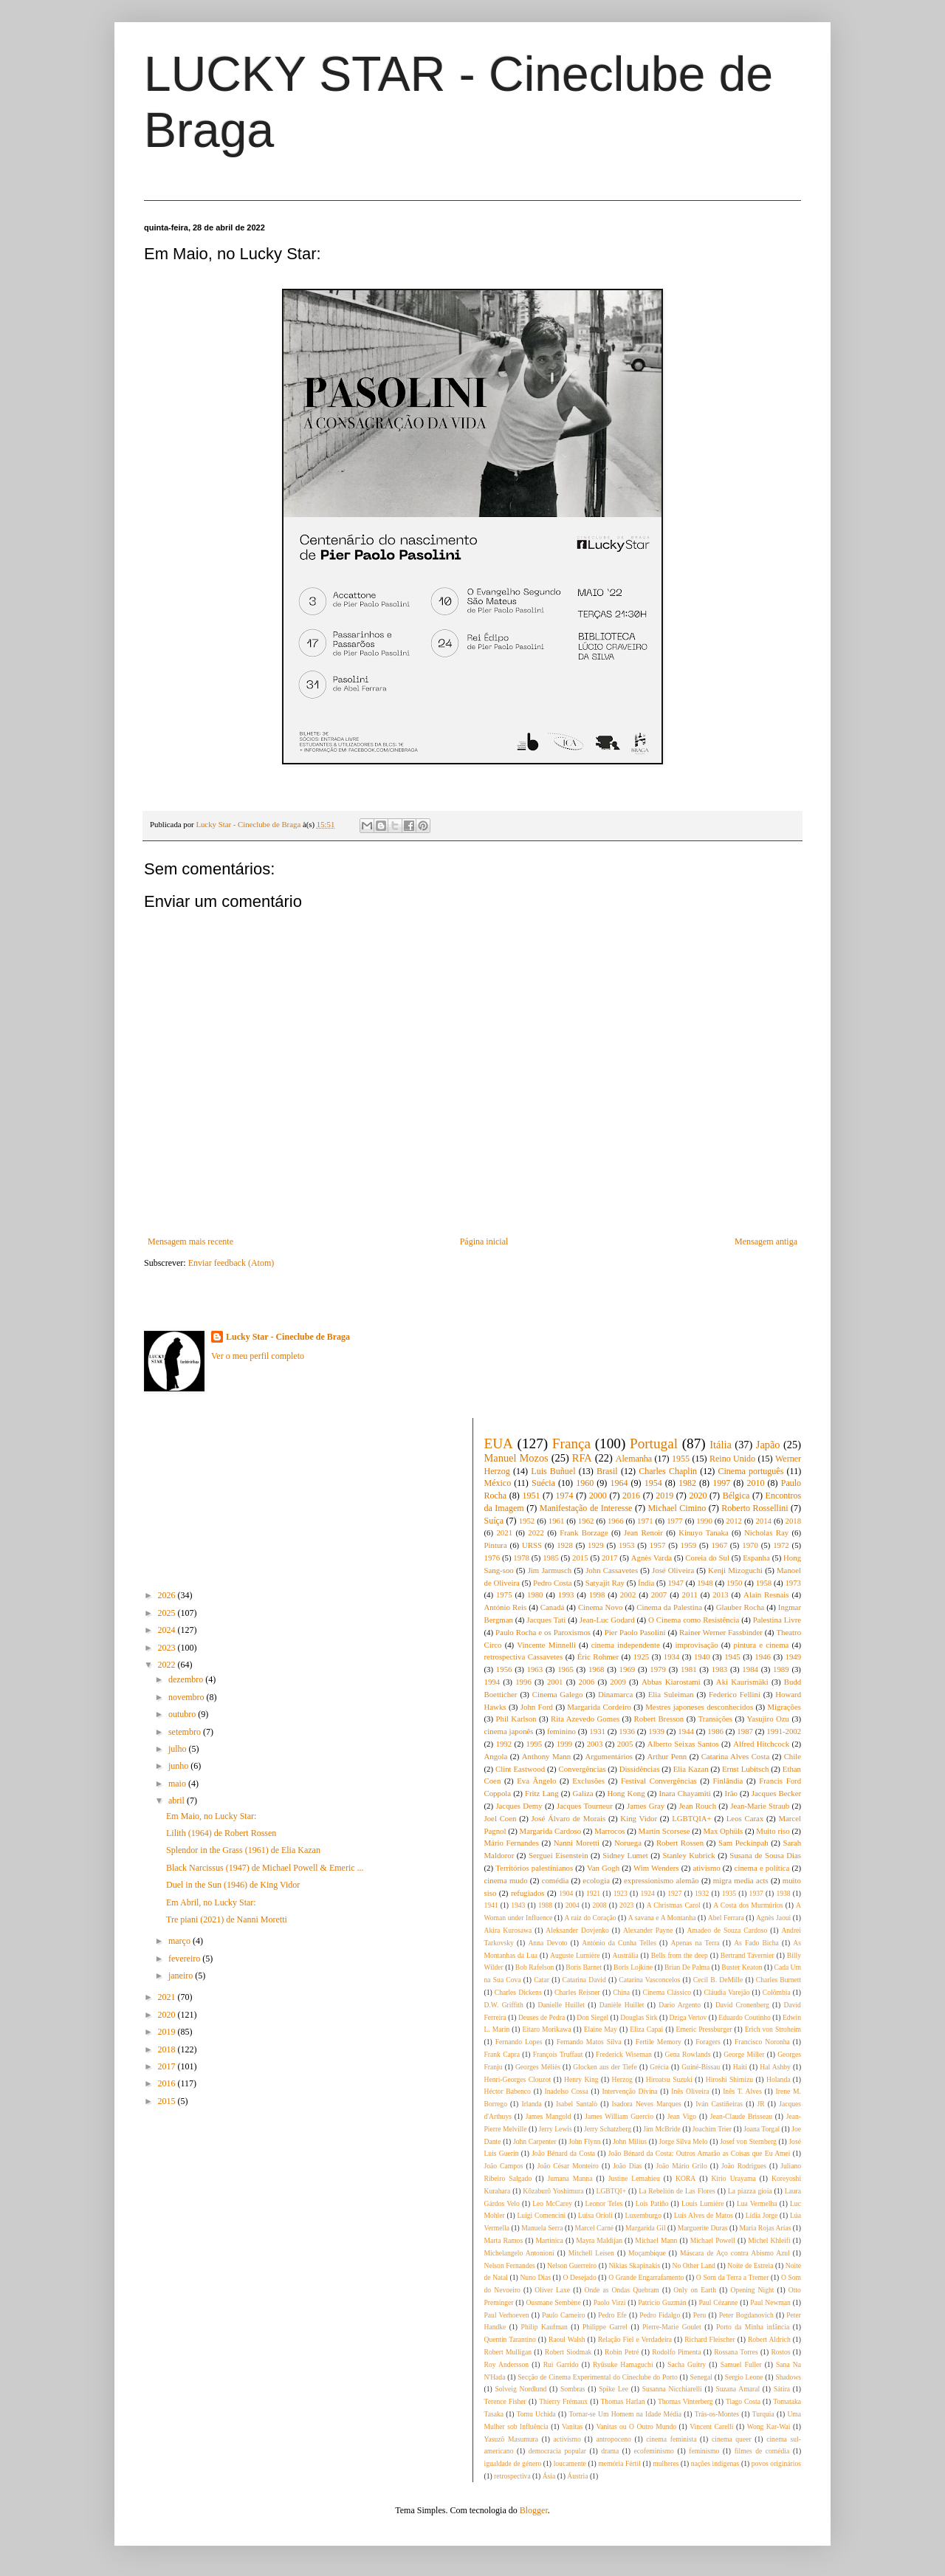  Describe the element at coordinates (638, 1818) in the screenshot. I see `King Vidor` at that location.